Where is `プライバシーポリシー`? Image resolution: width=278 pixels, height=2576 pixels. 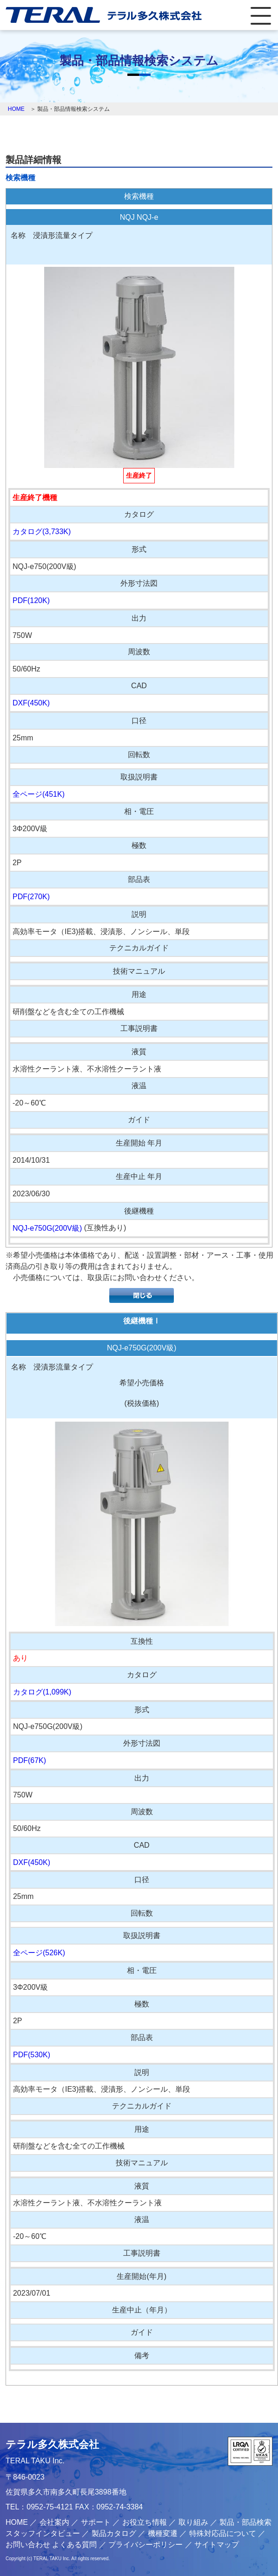
プライバシーポリシー is located at coordinates (145, 2545).